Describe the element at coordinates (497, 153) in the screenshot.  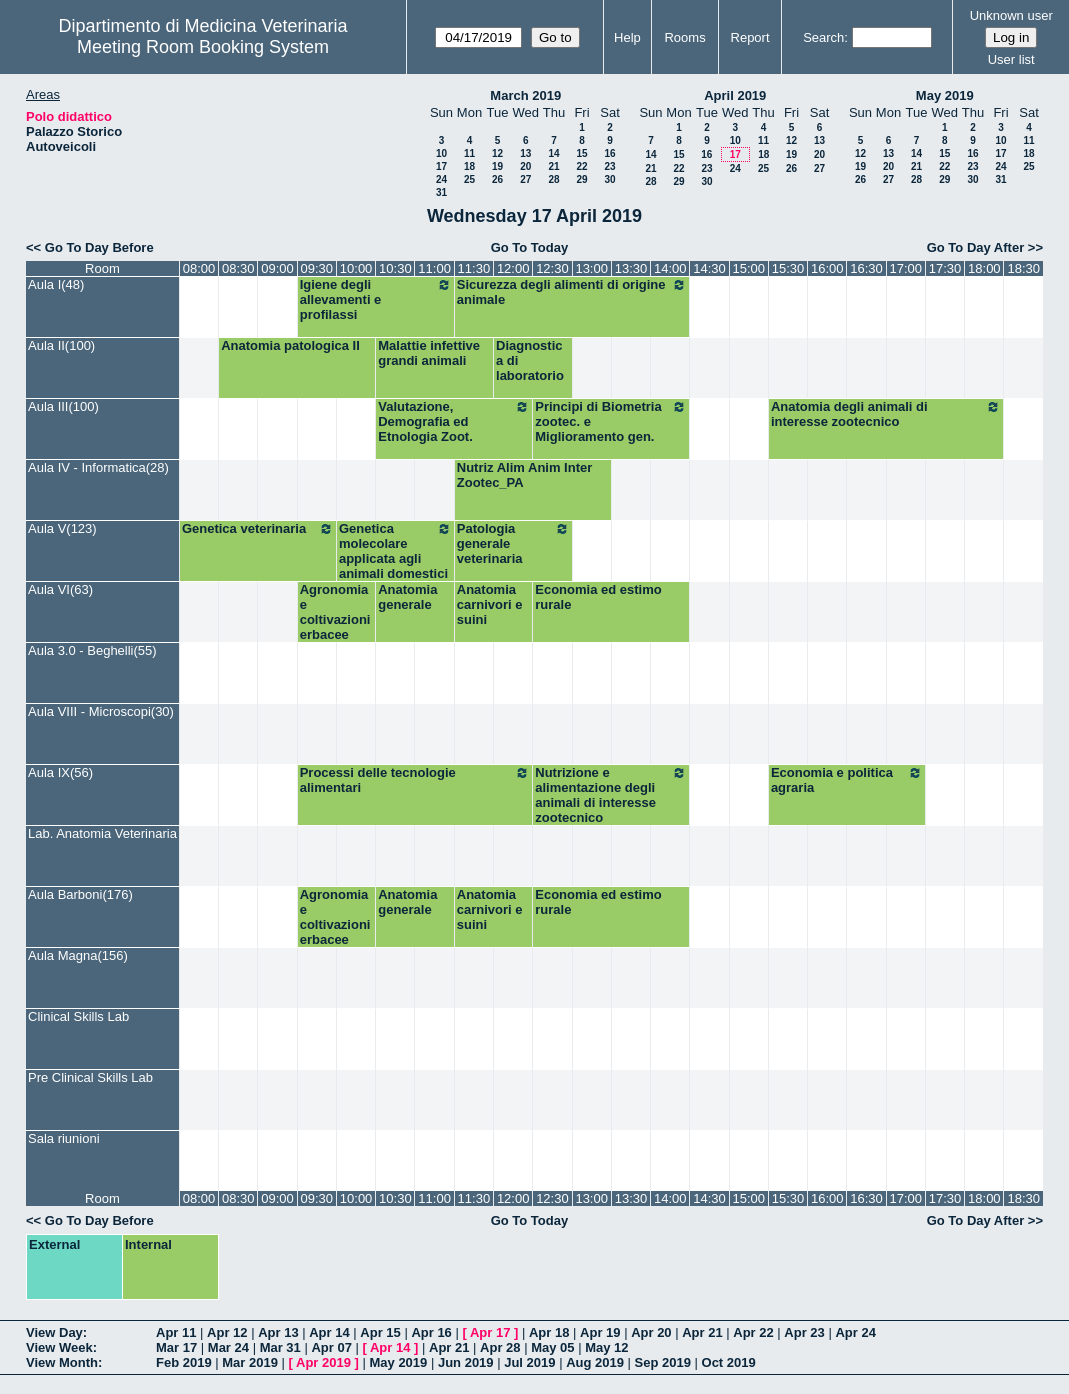
I see `12` at that location.